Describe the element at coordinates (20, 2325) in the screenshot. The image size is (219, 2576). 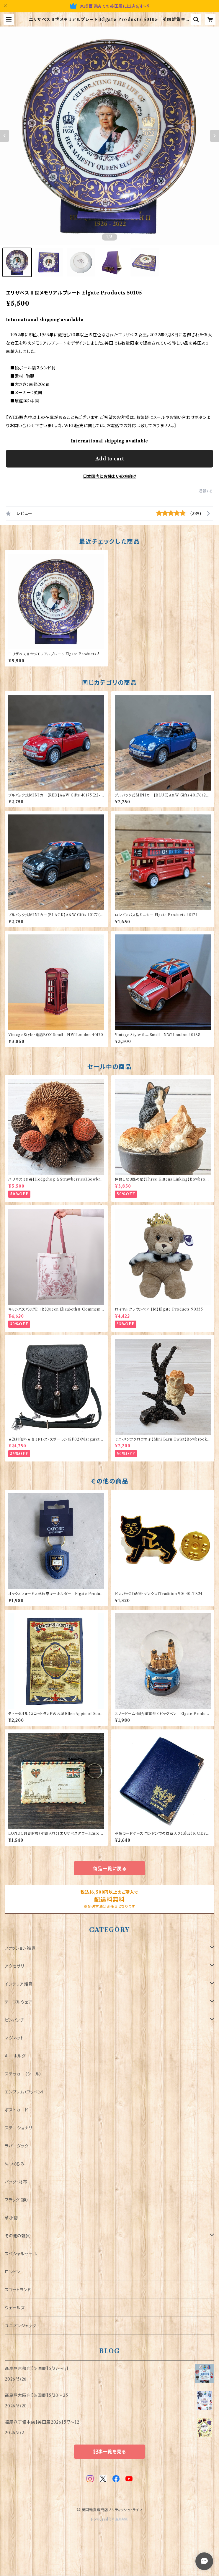
I see `ユニオンジャック` at that location.